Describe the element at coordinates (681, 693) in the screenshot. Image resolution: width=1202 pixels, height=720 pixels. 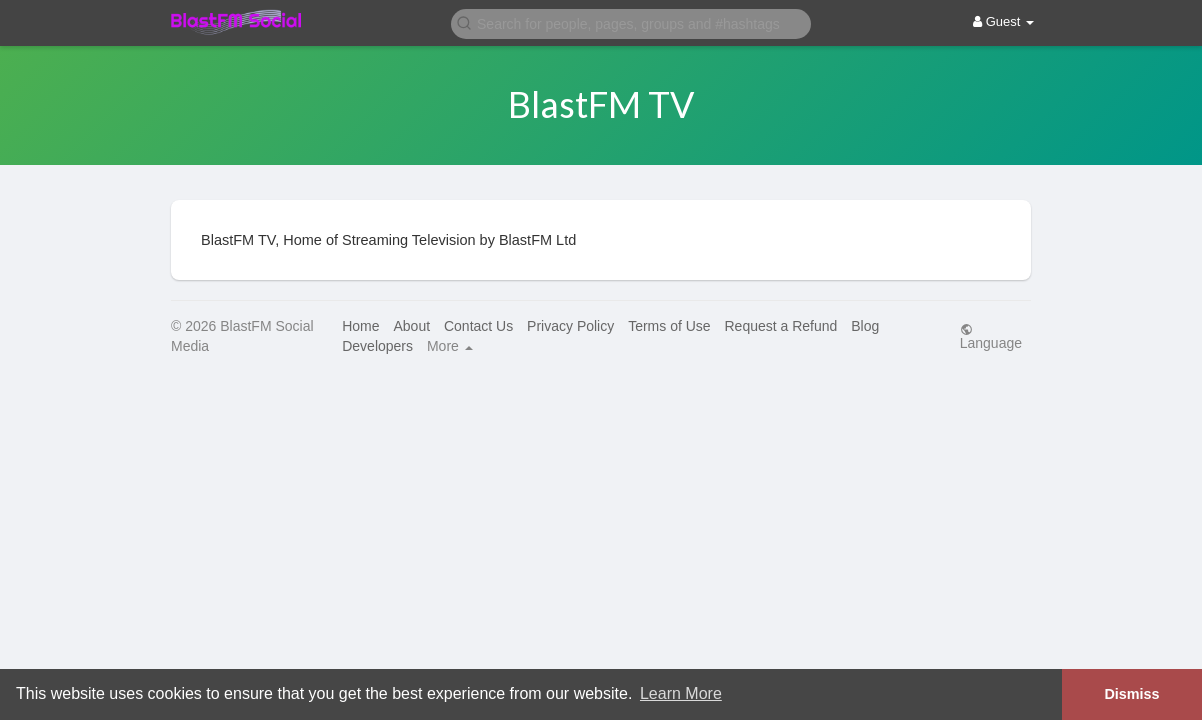
I see `Learn More [button]` at that location.